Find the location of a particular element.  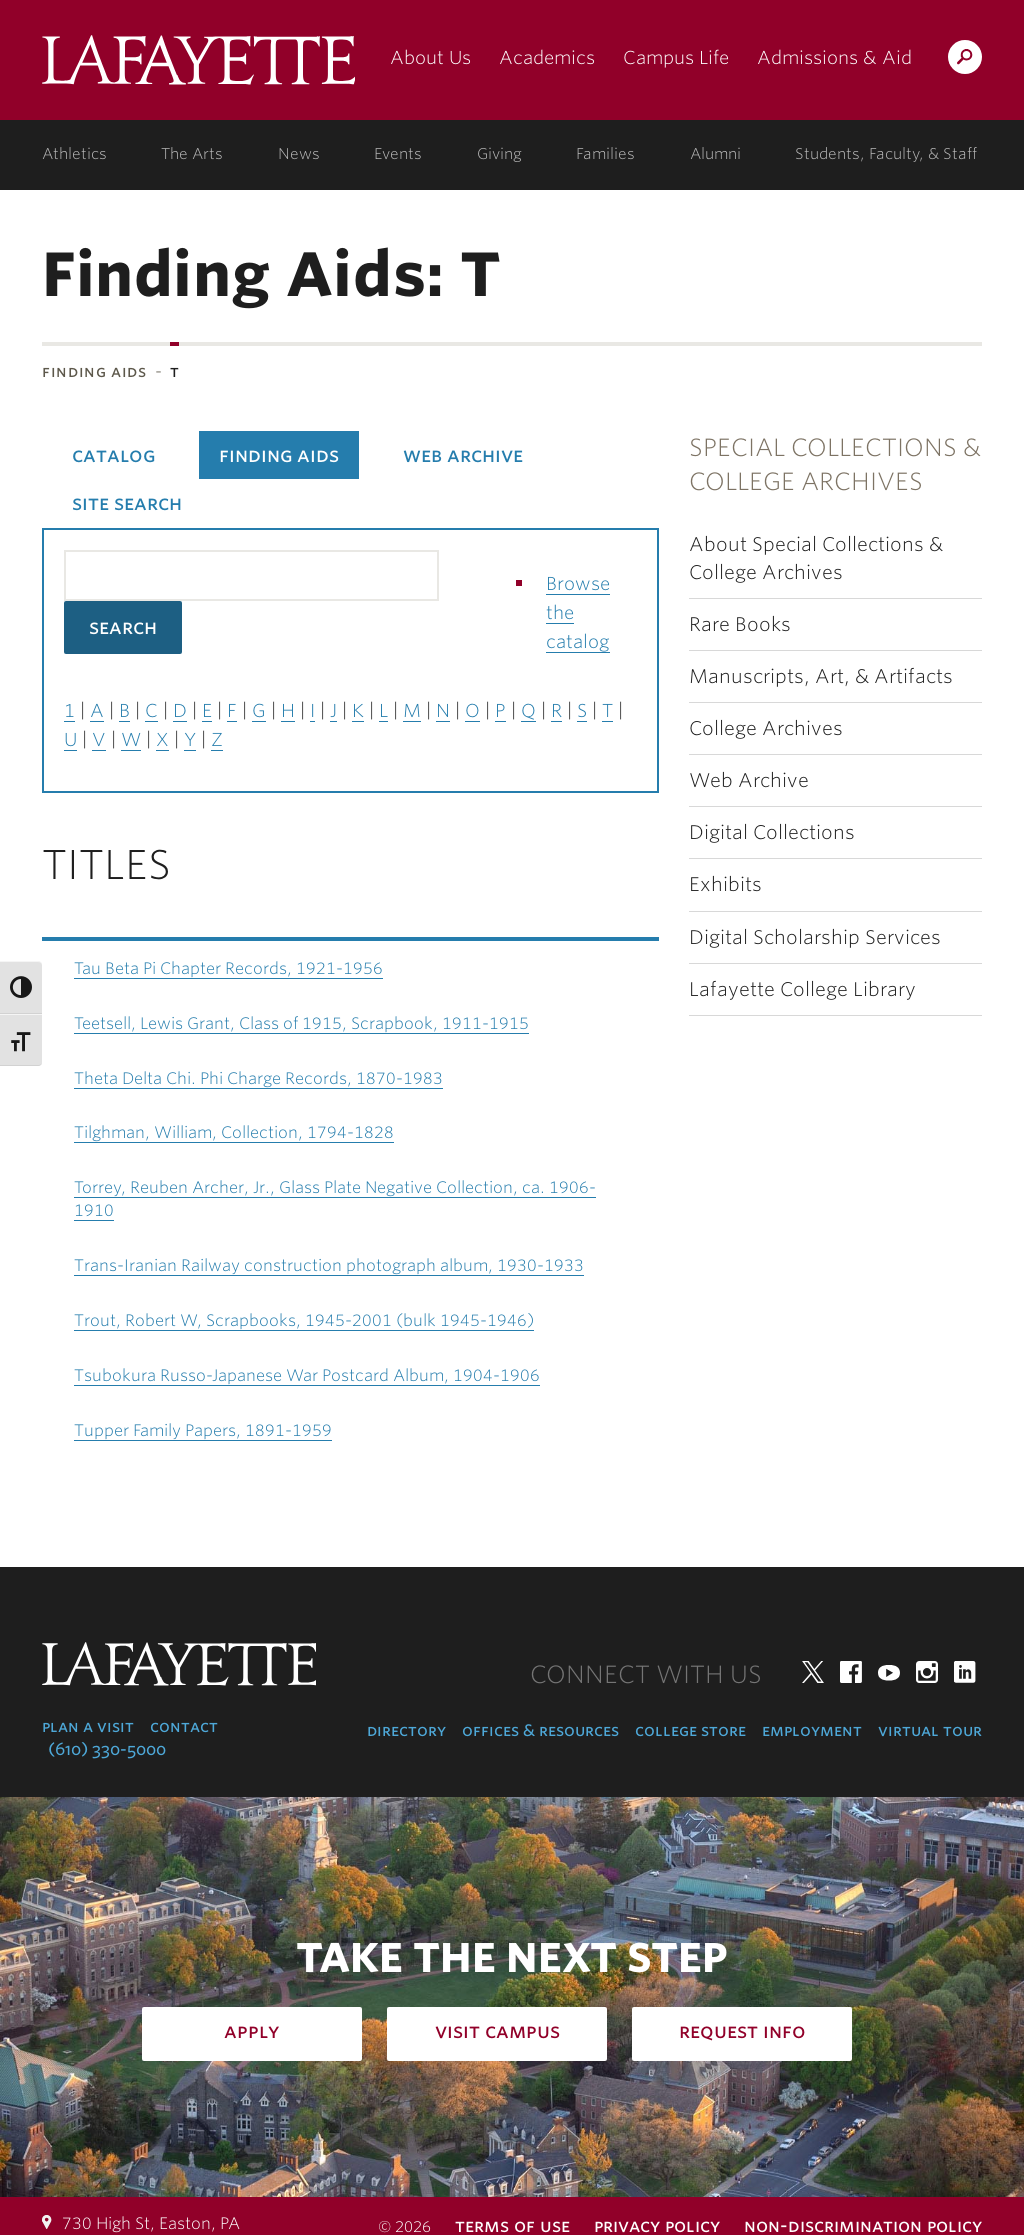

Tilghman, William, Collection, 1794-1828 is located at coordinates (234, 1132).